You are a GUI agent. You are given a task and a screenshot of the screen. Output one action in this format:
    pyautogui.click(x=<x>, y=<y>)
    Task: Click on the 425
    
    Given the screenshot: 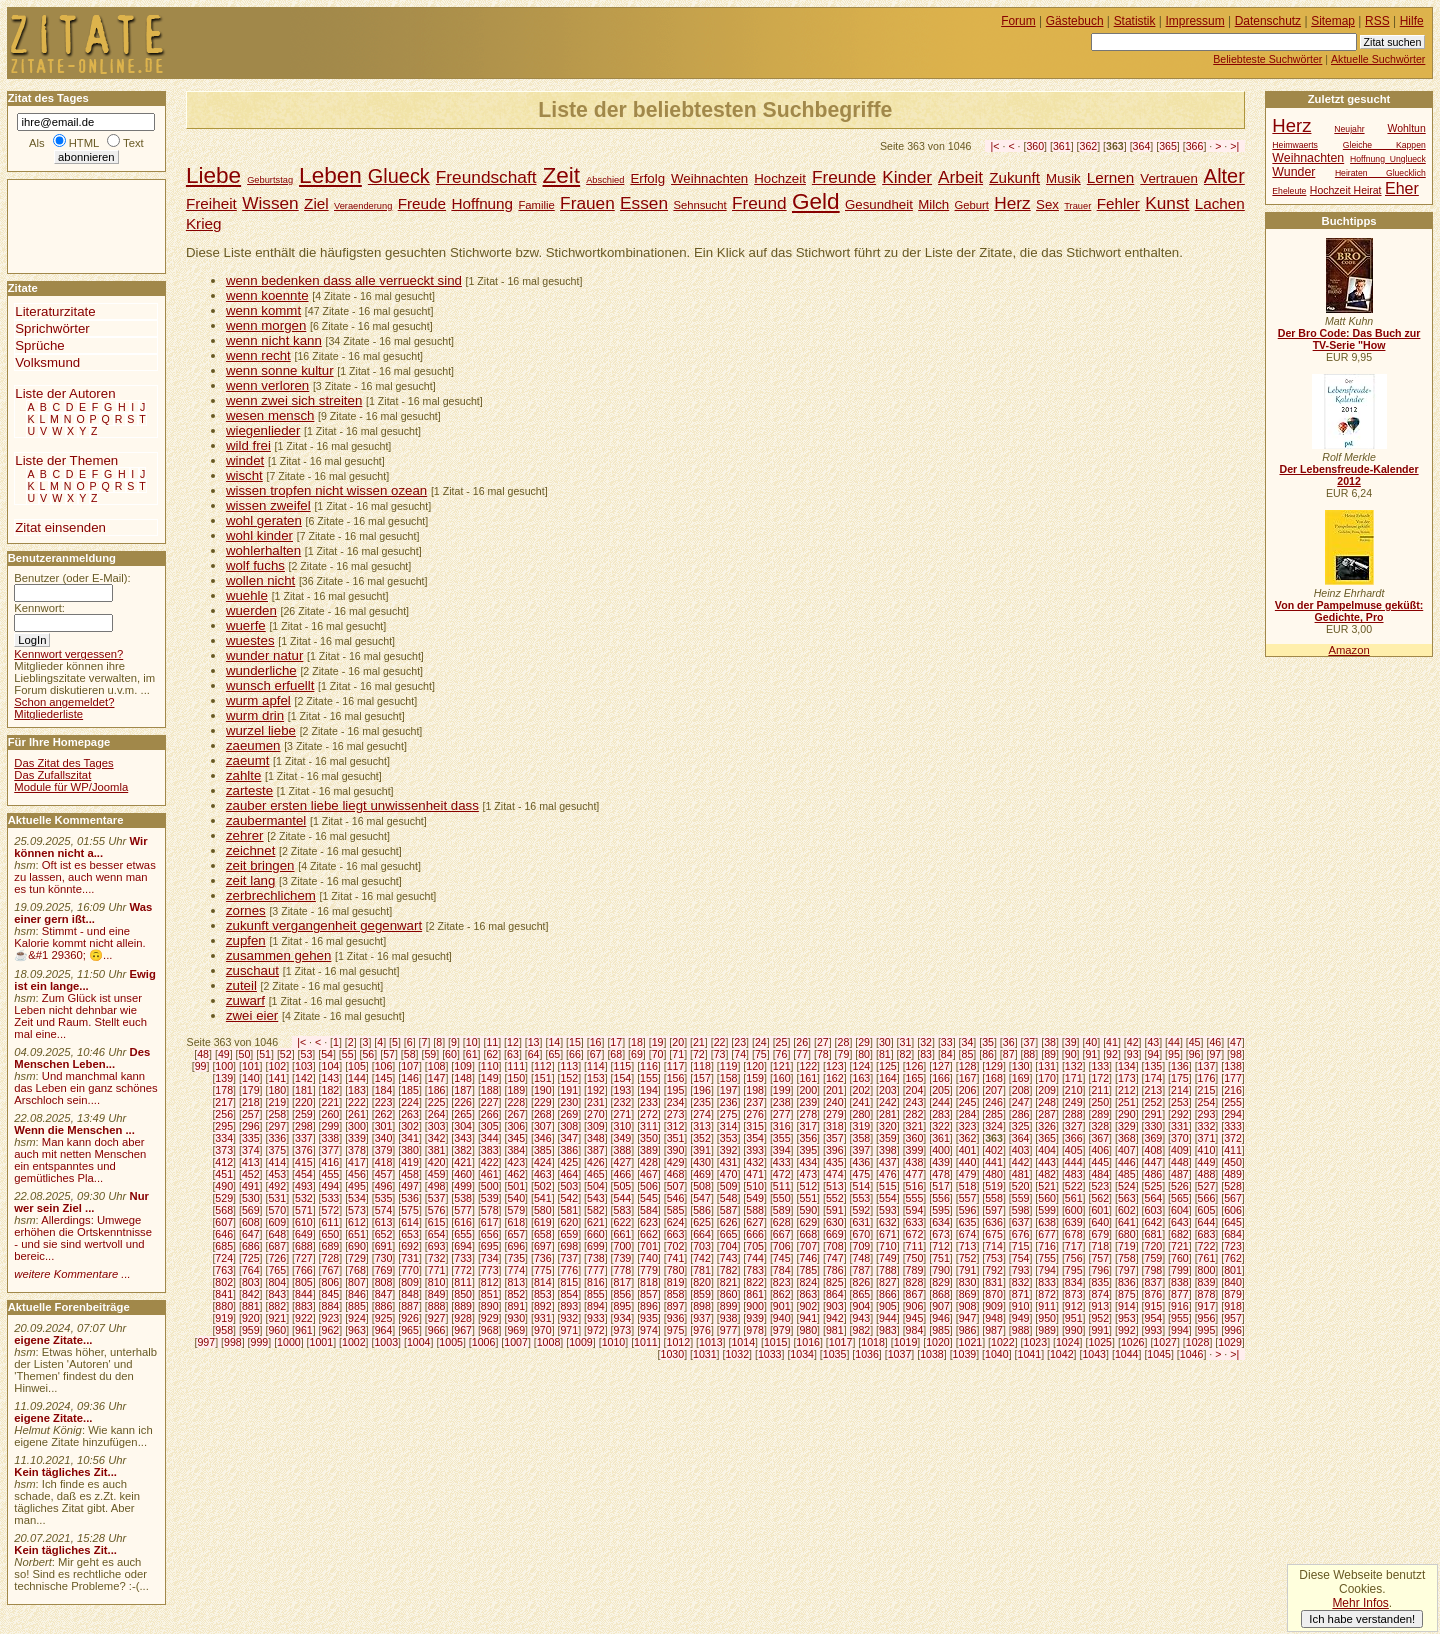 What is the action you would take?
    pyautogui.click(x=569, y=1162)
    